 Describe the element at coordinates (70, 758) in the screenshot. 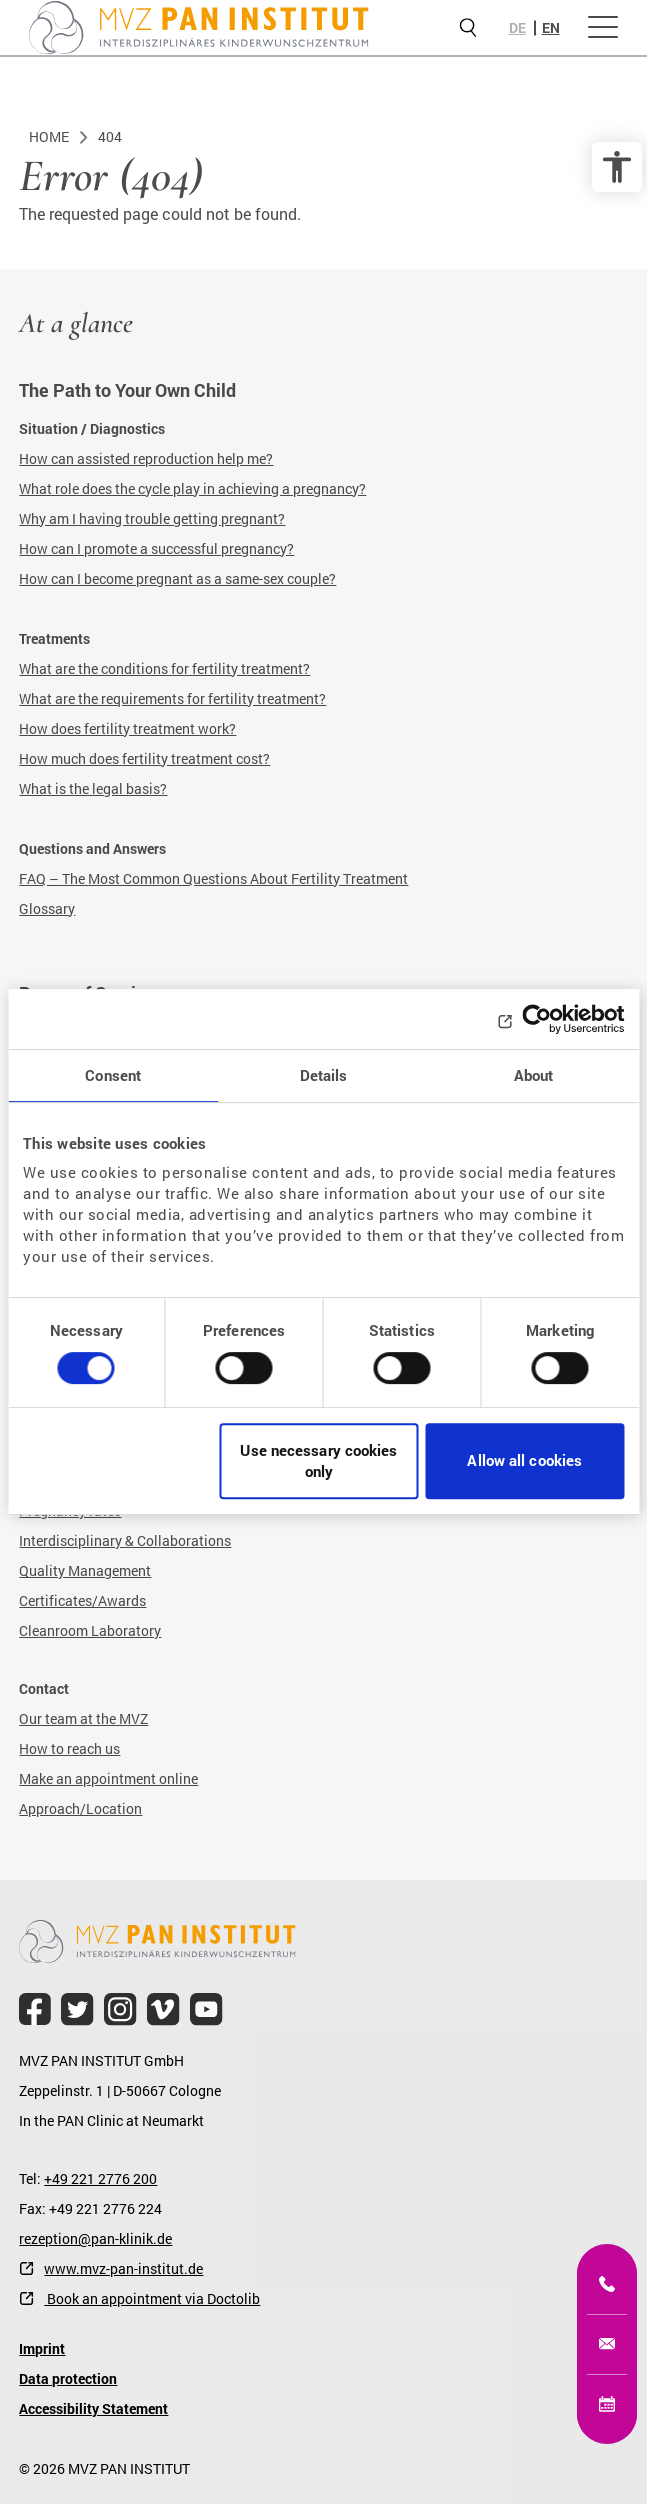

I see `How much does` at that location.